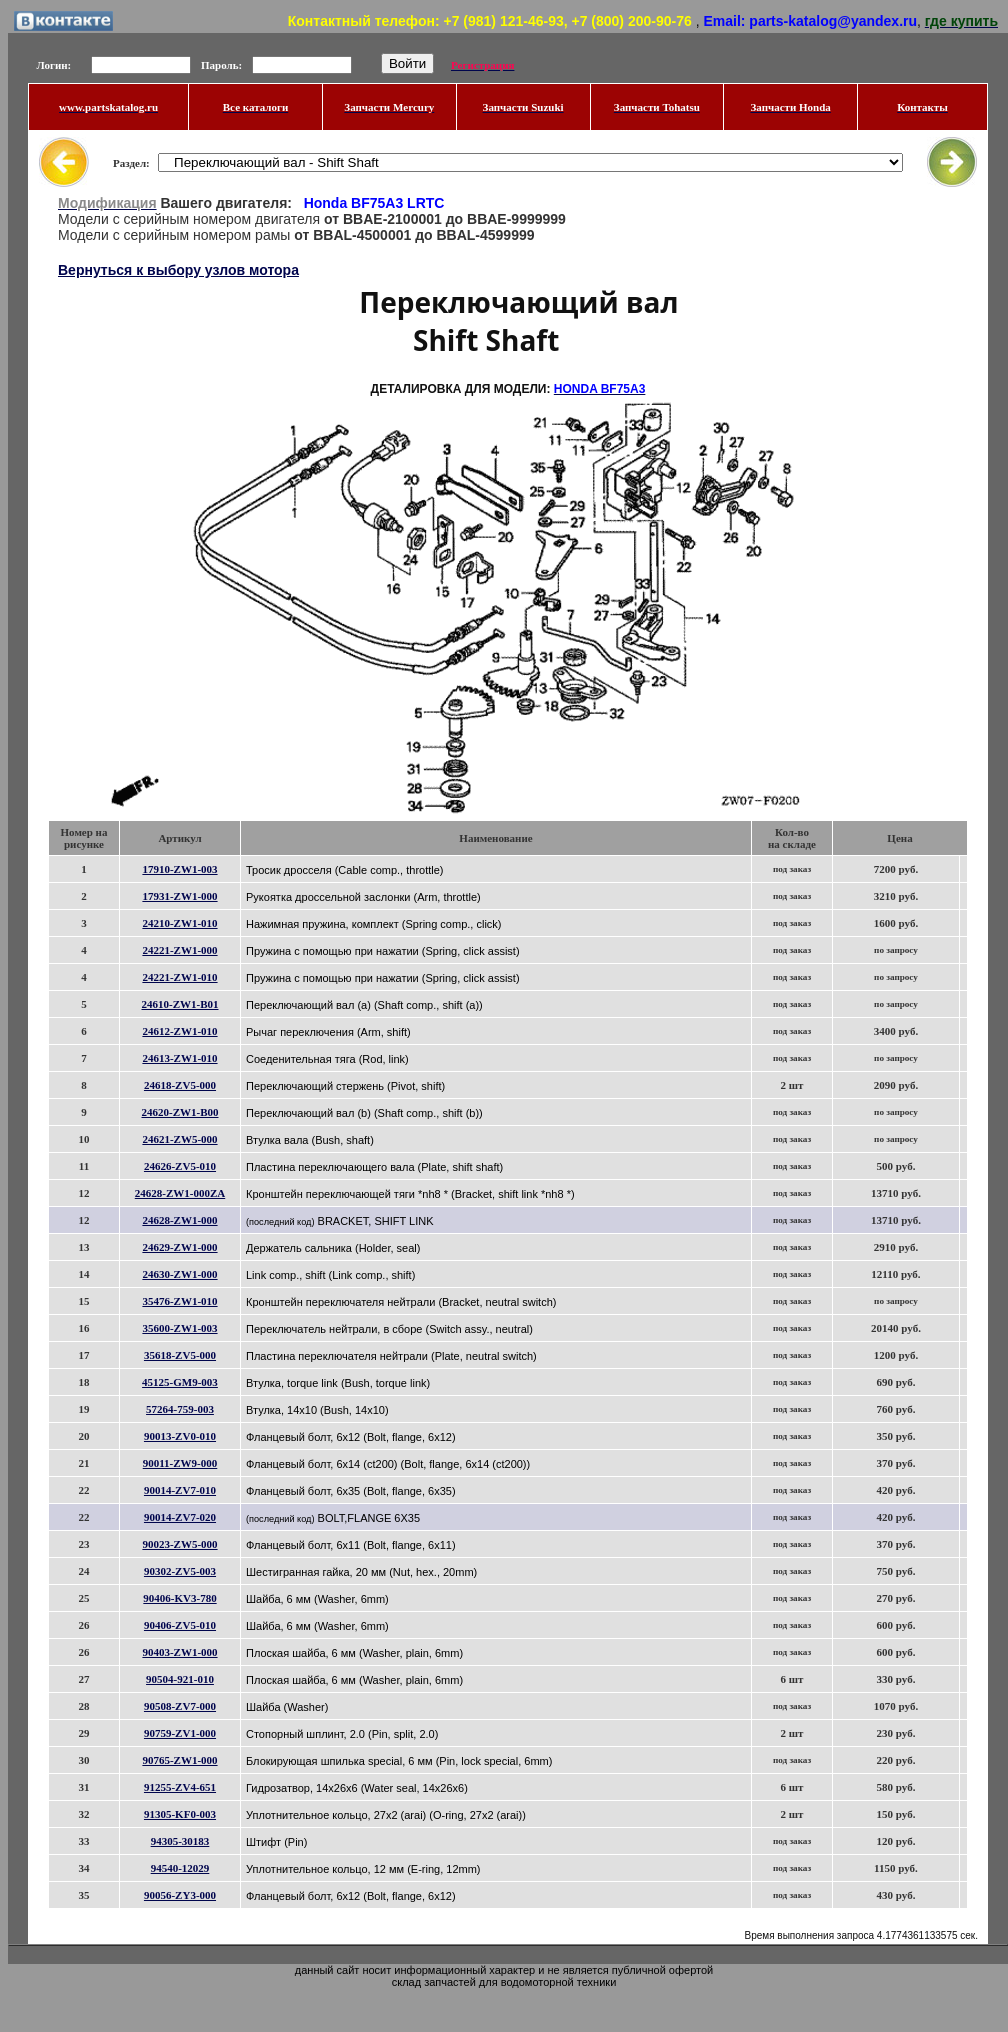  Describe the element at coordinates (180, 1166) in the screenshot. I see `24626-ZV5-010` at that location.